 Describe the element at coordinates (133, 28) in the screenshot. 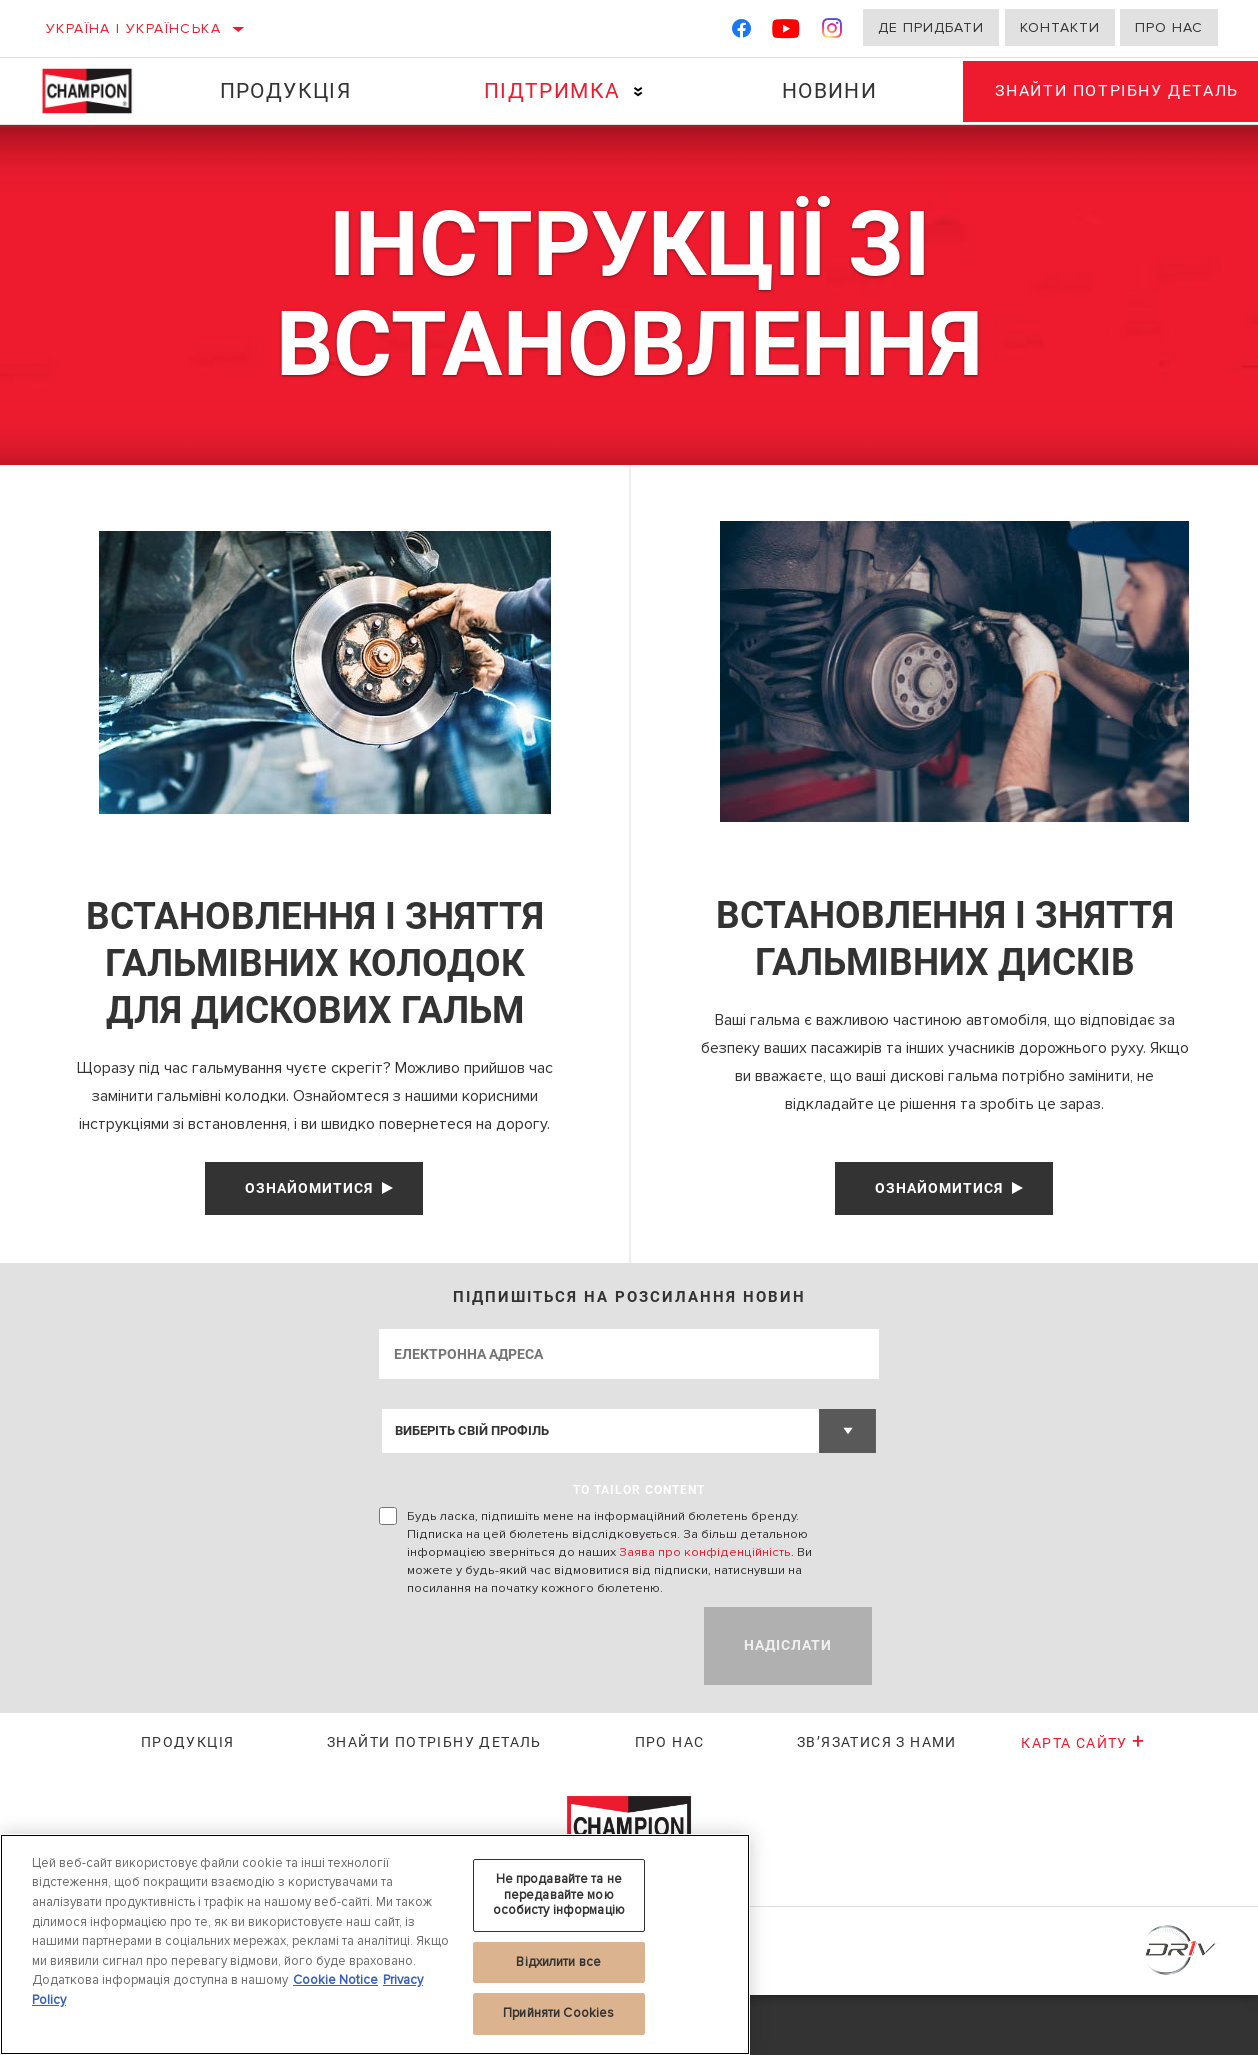

I see `Україна | українська` at that location.